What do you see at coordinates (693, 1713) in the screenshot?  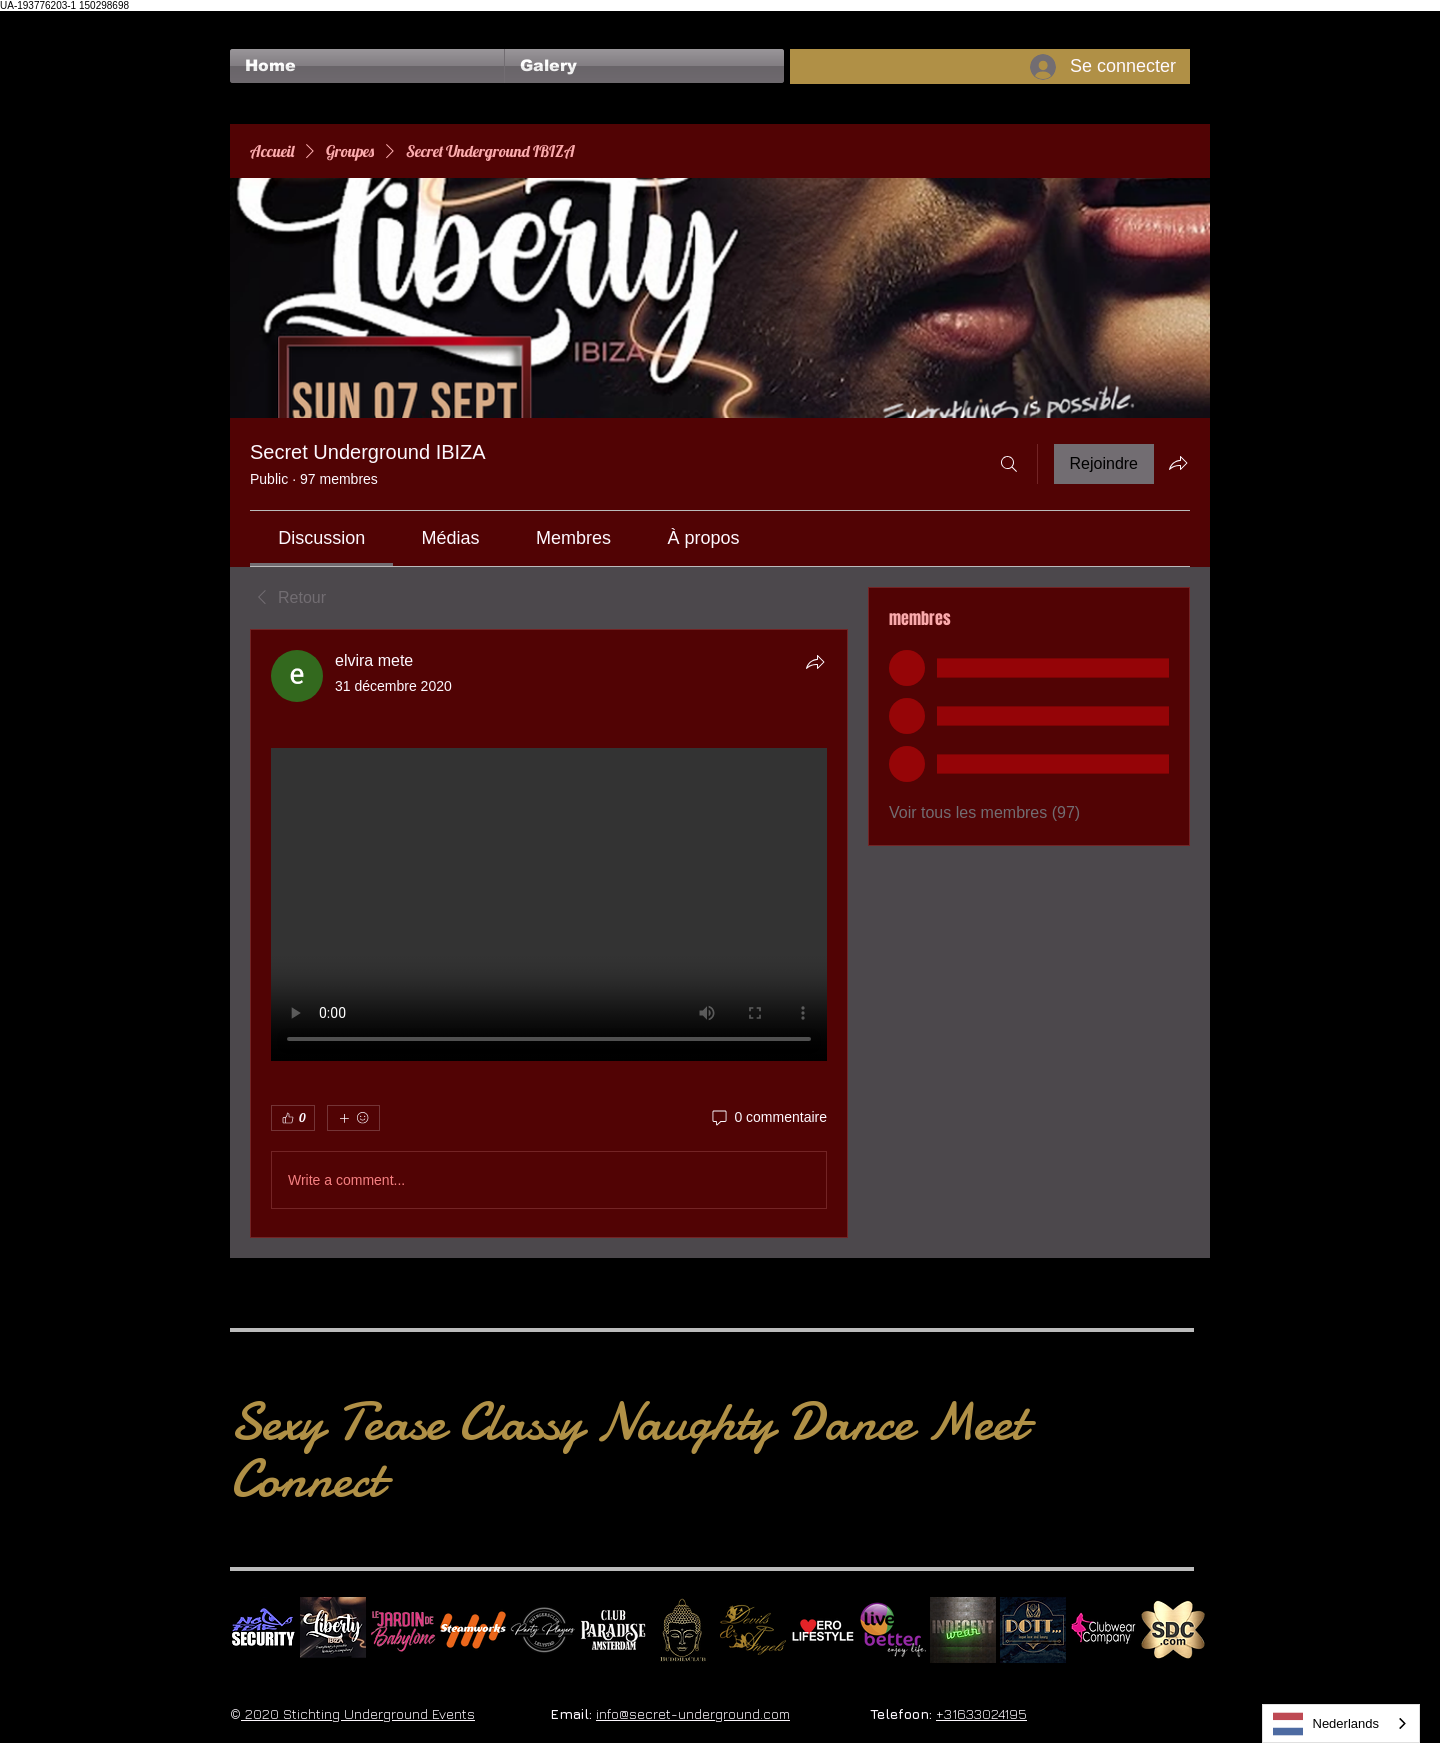 I see `info@secret-underground.com` at bounding box center [693, 1713].